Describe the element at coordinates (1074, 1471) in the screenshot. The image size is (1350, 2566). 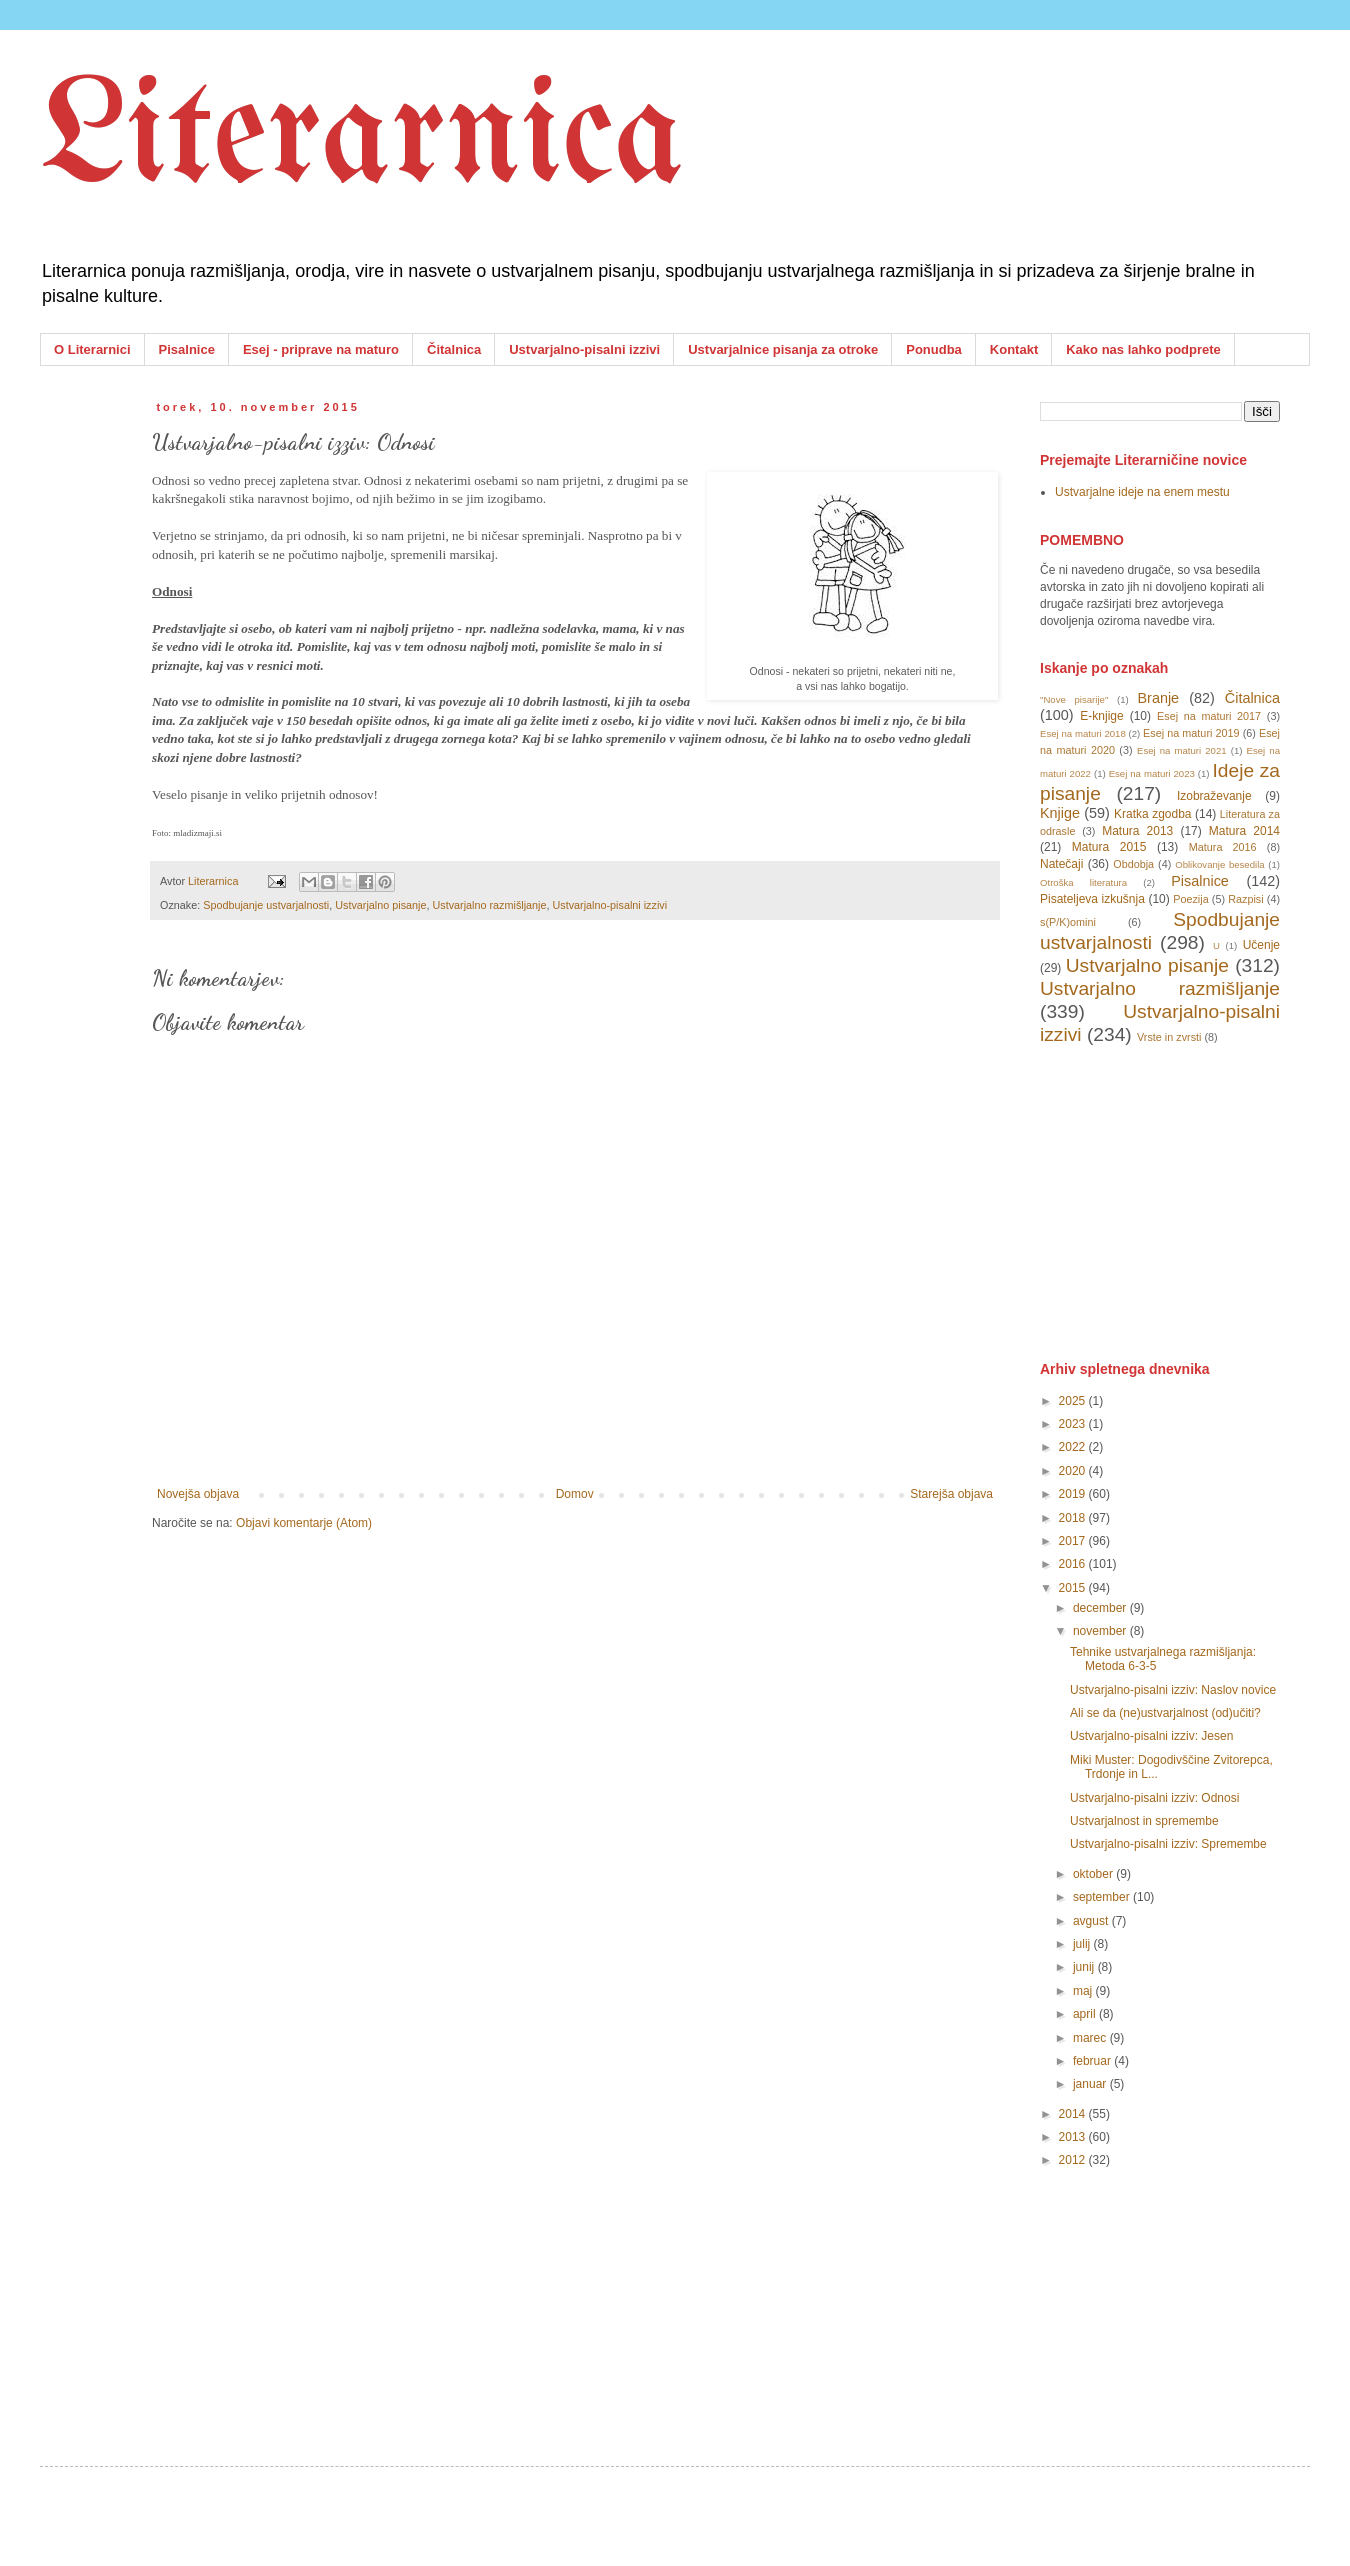
I see `2020` at that location.